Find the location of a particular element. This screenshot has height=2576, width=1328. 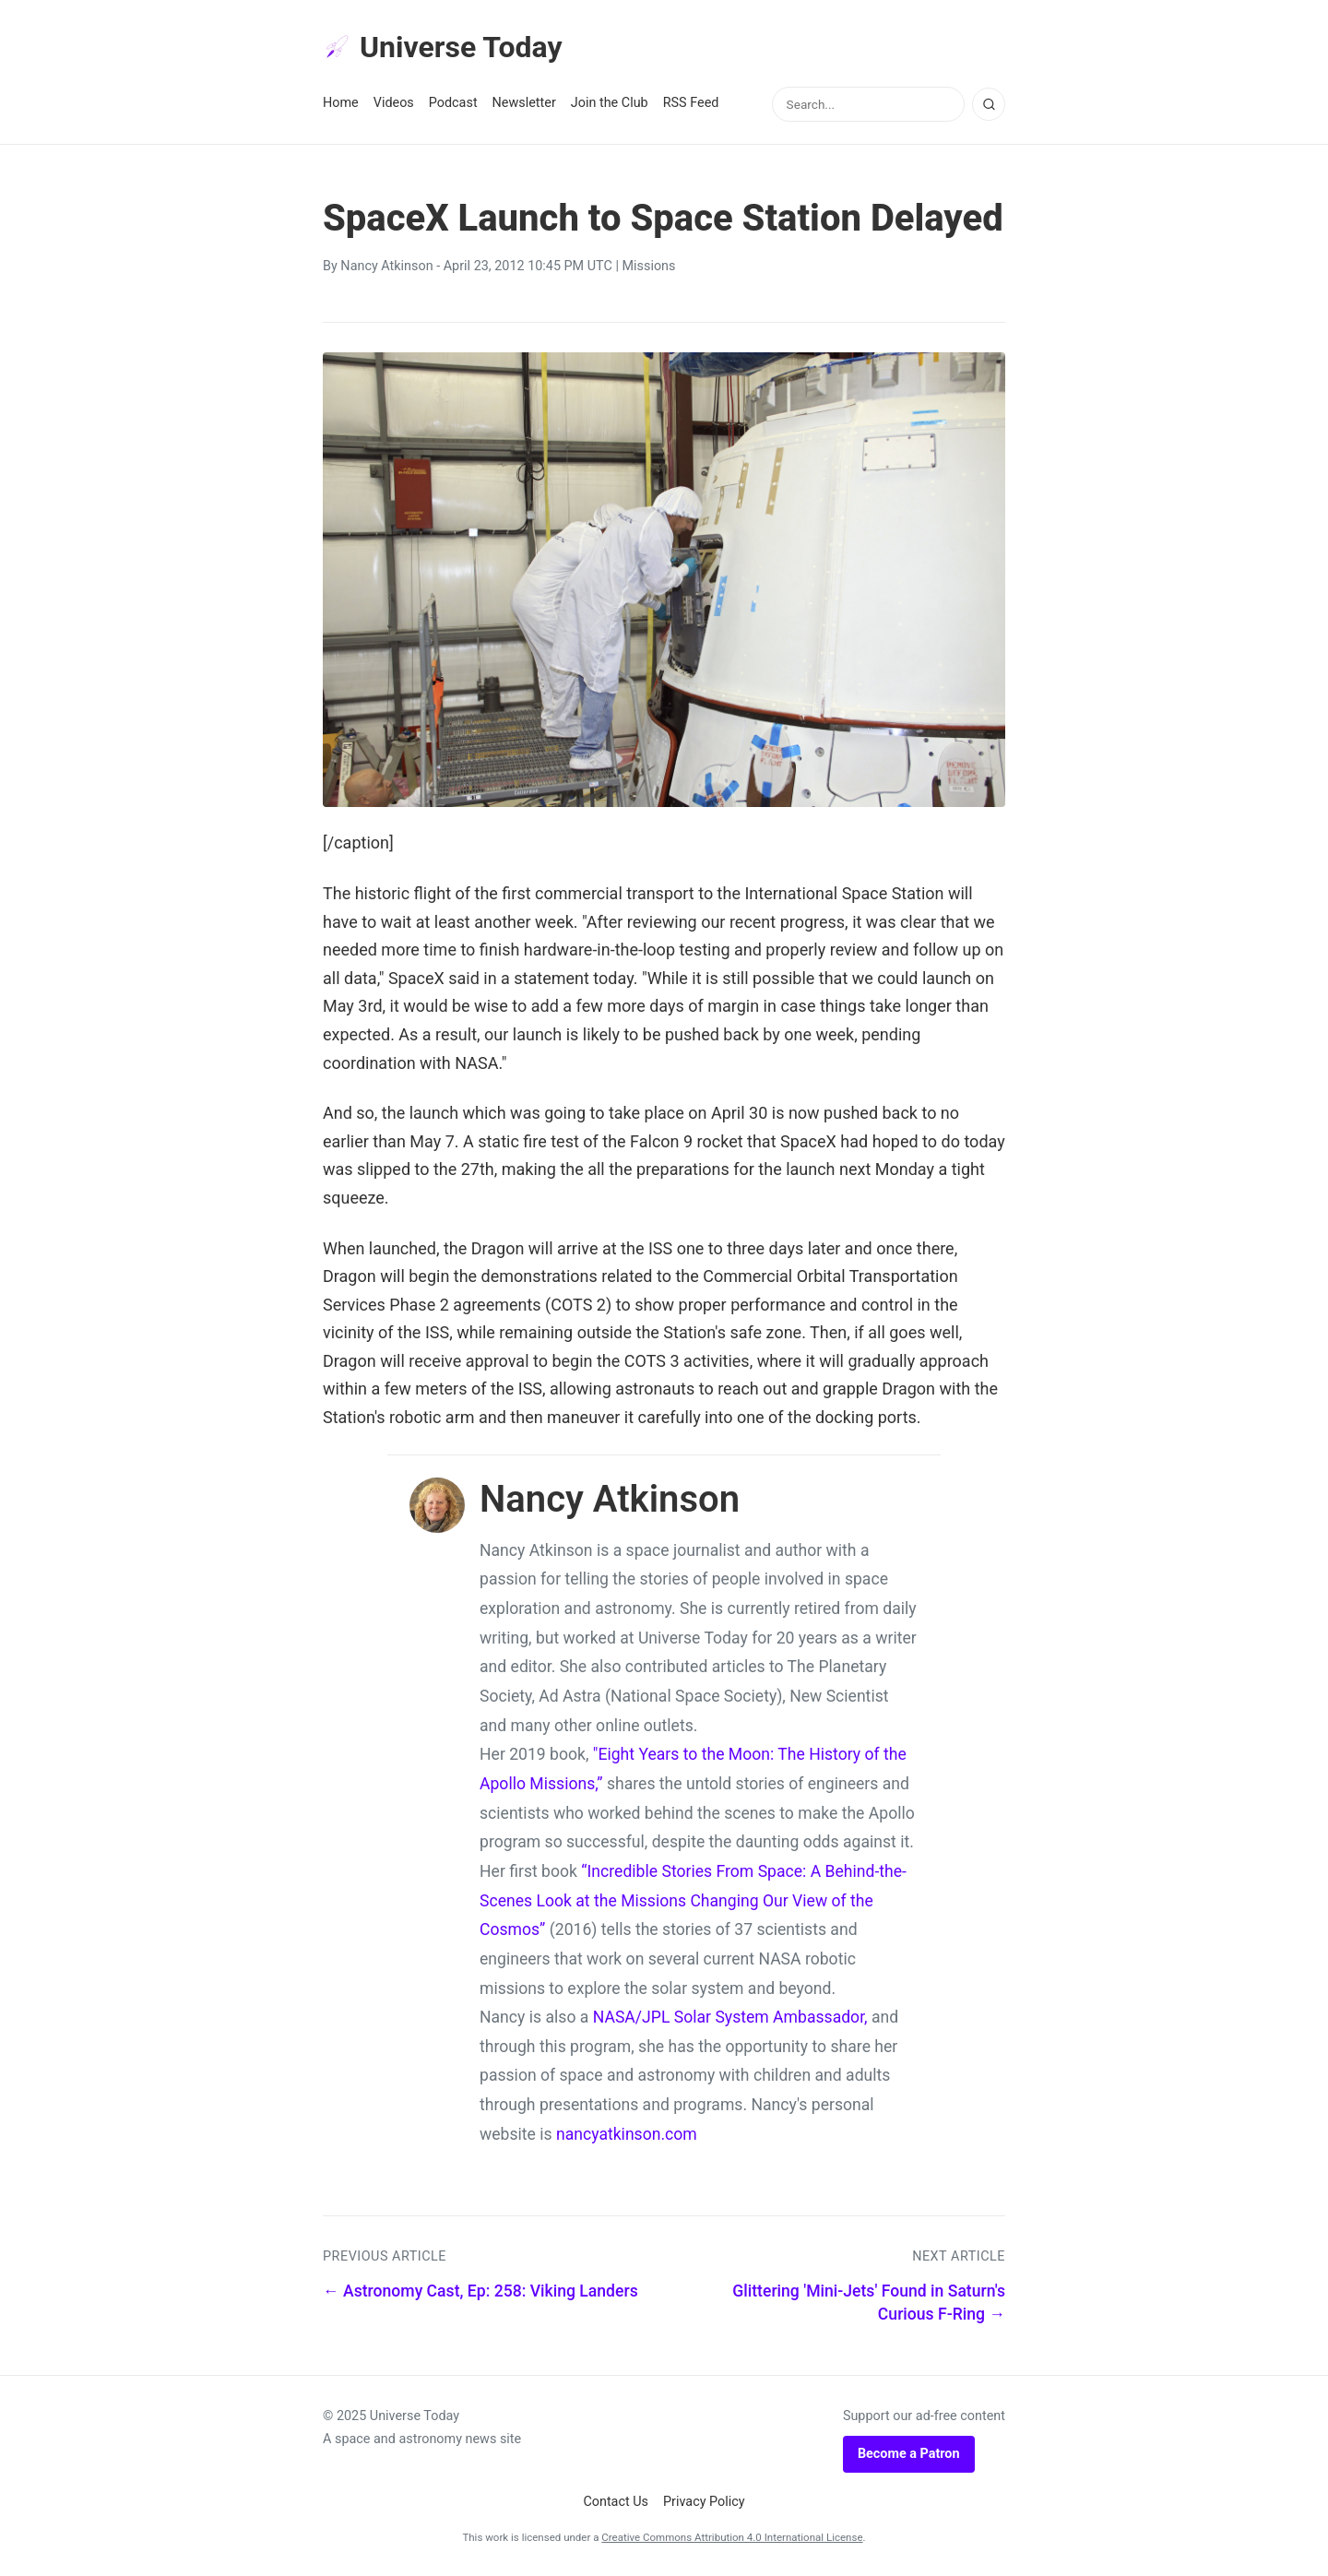

nancyatkinson.com is located at coordinates (626, 2134).